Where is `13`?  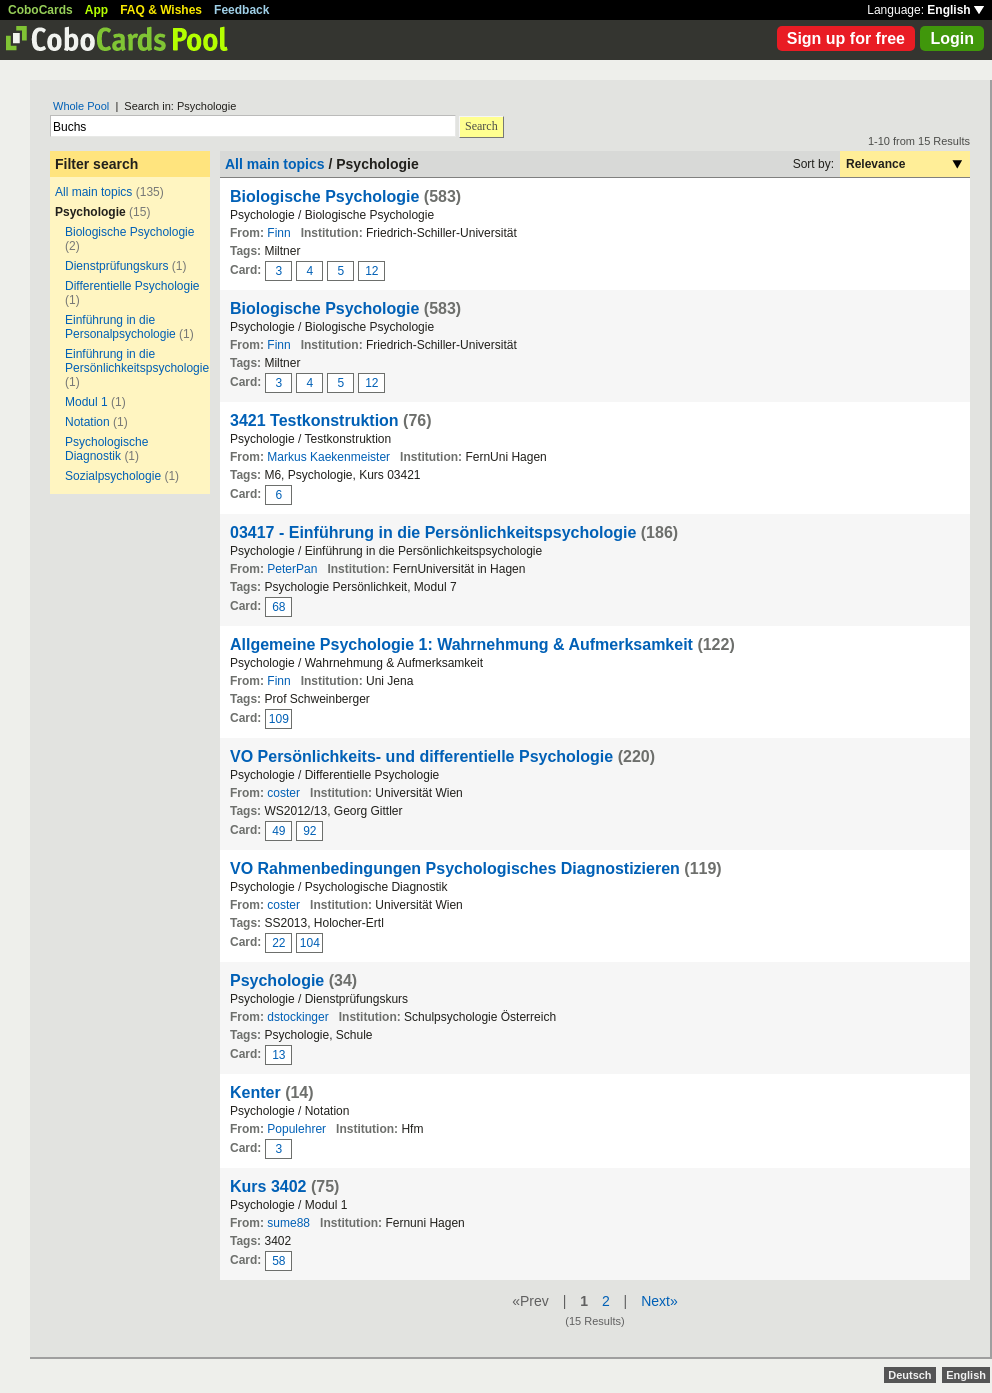
13 is located at coordinates (278, 1055).